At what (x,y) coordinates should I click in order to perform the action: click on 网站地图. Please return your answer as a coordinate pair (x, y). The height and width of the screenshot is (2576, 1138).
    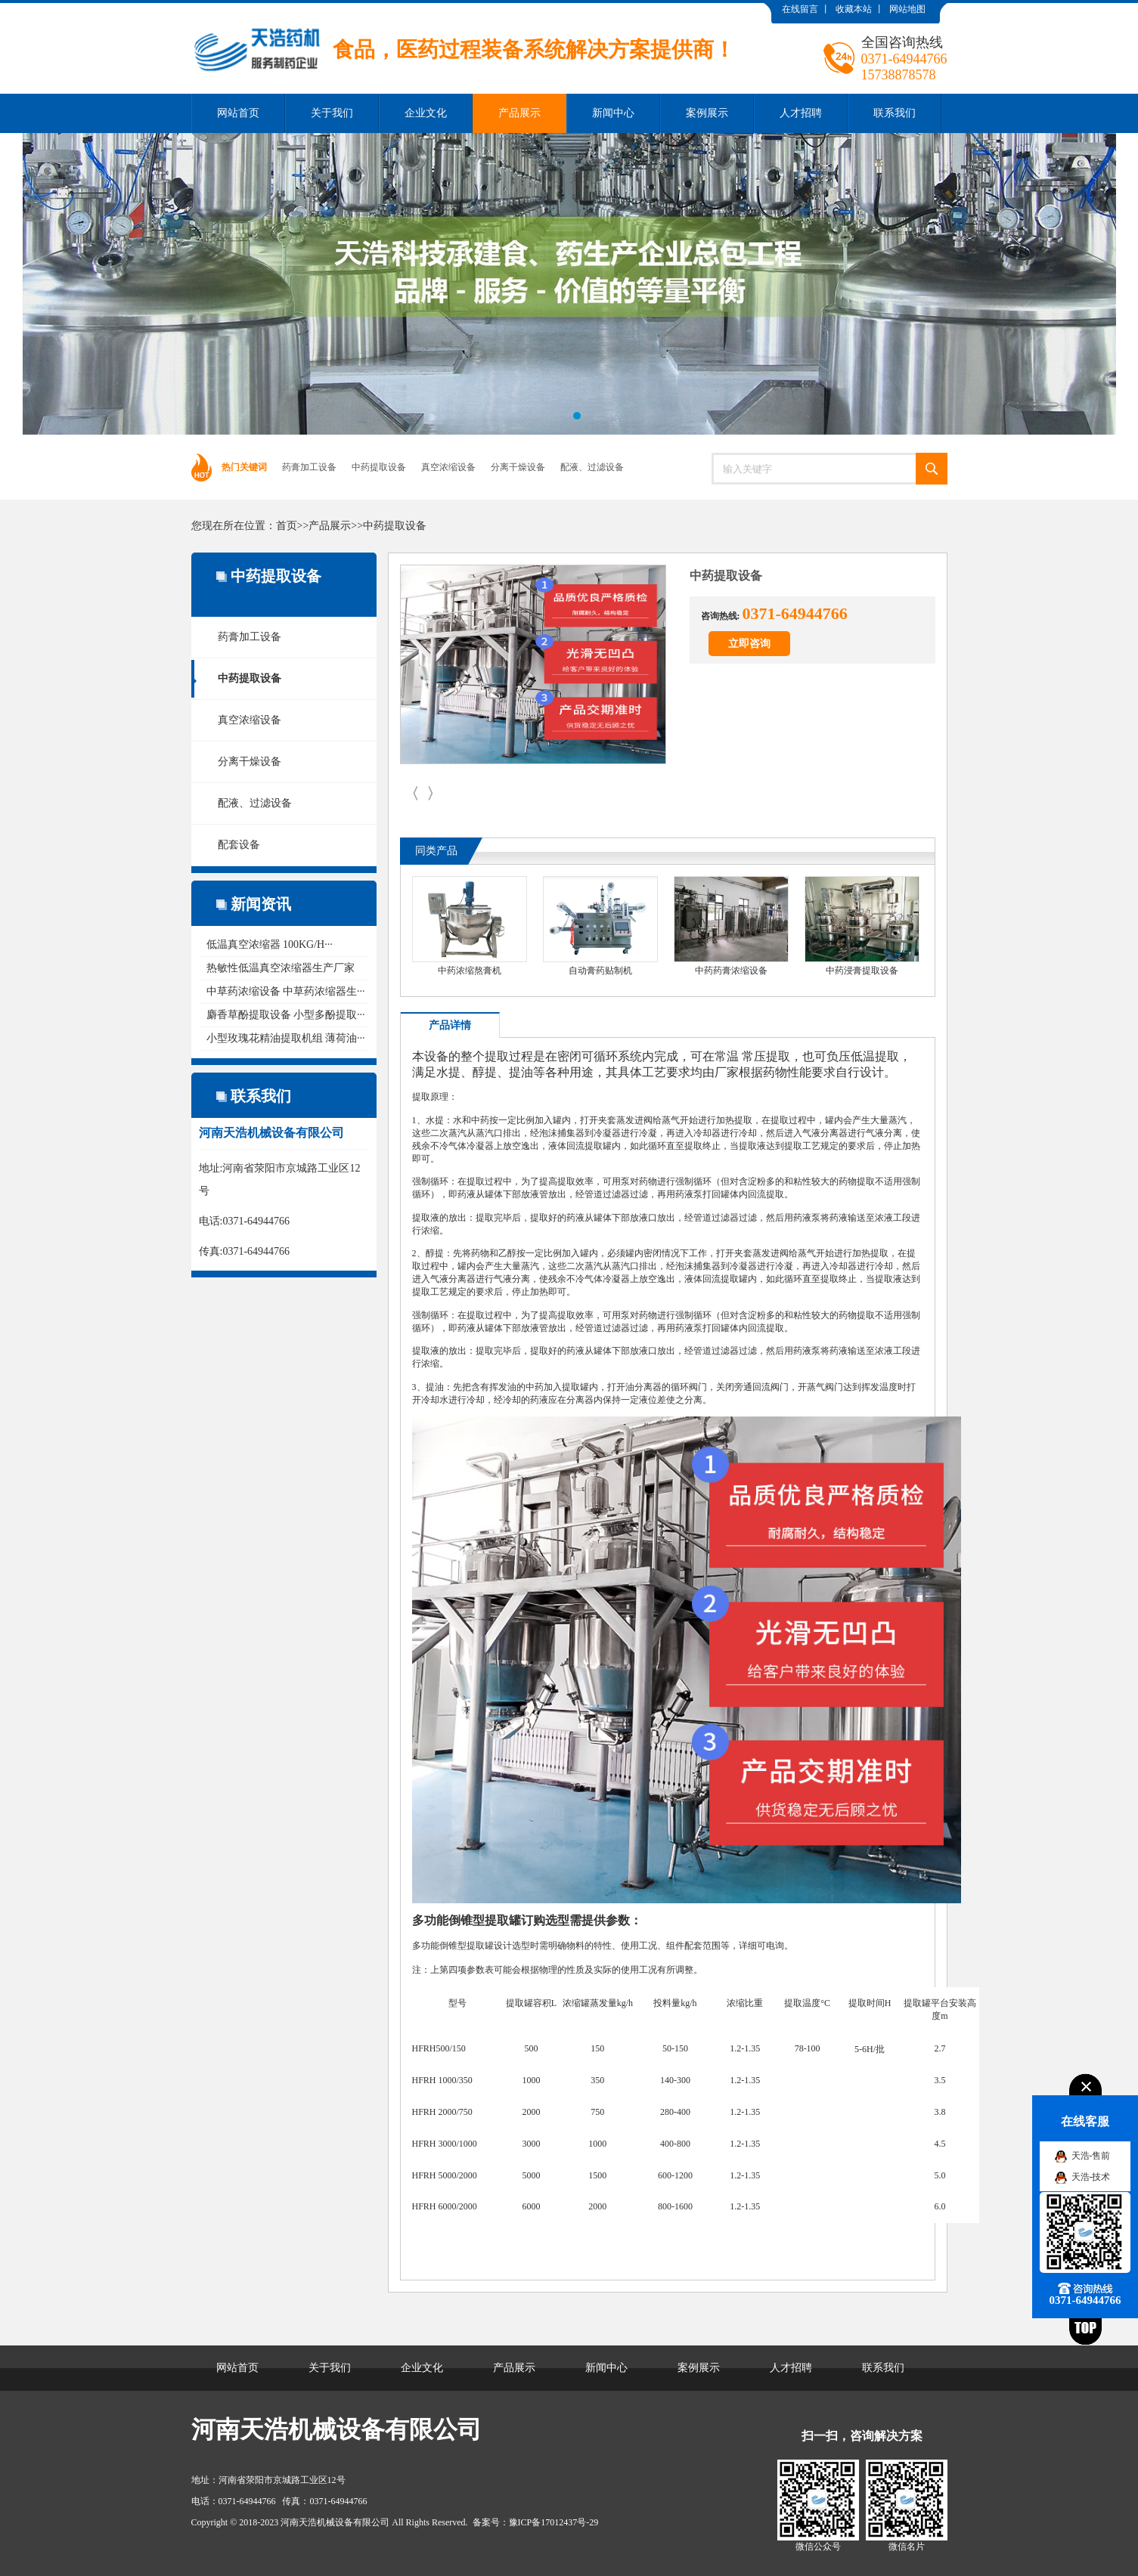
    Looking at the image, I should click on (907, 9).